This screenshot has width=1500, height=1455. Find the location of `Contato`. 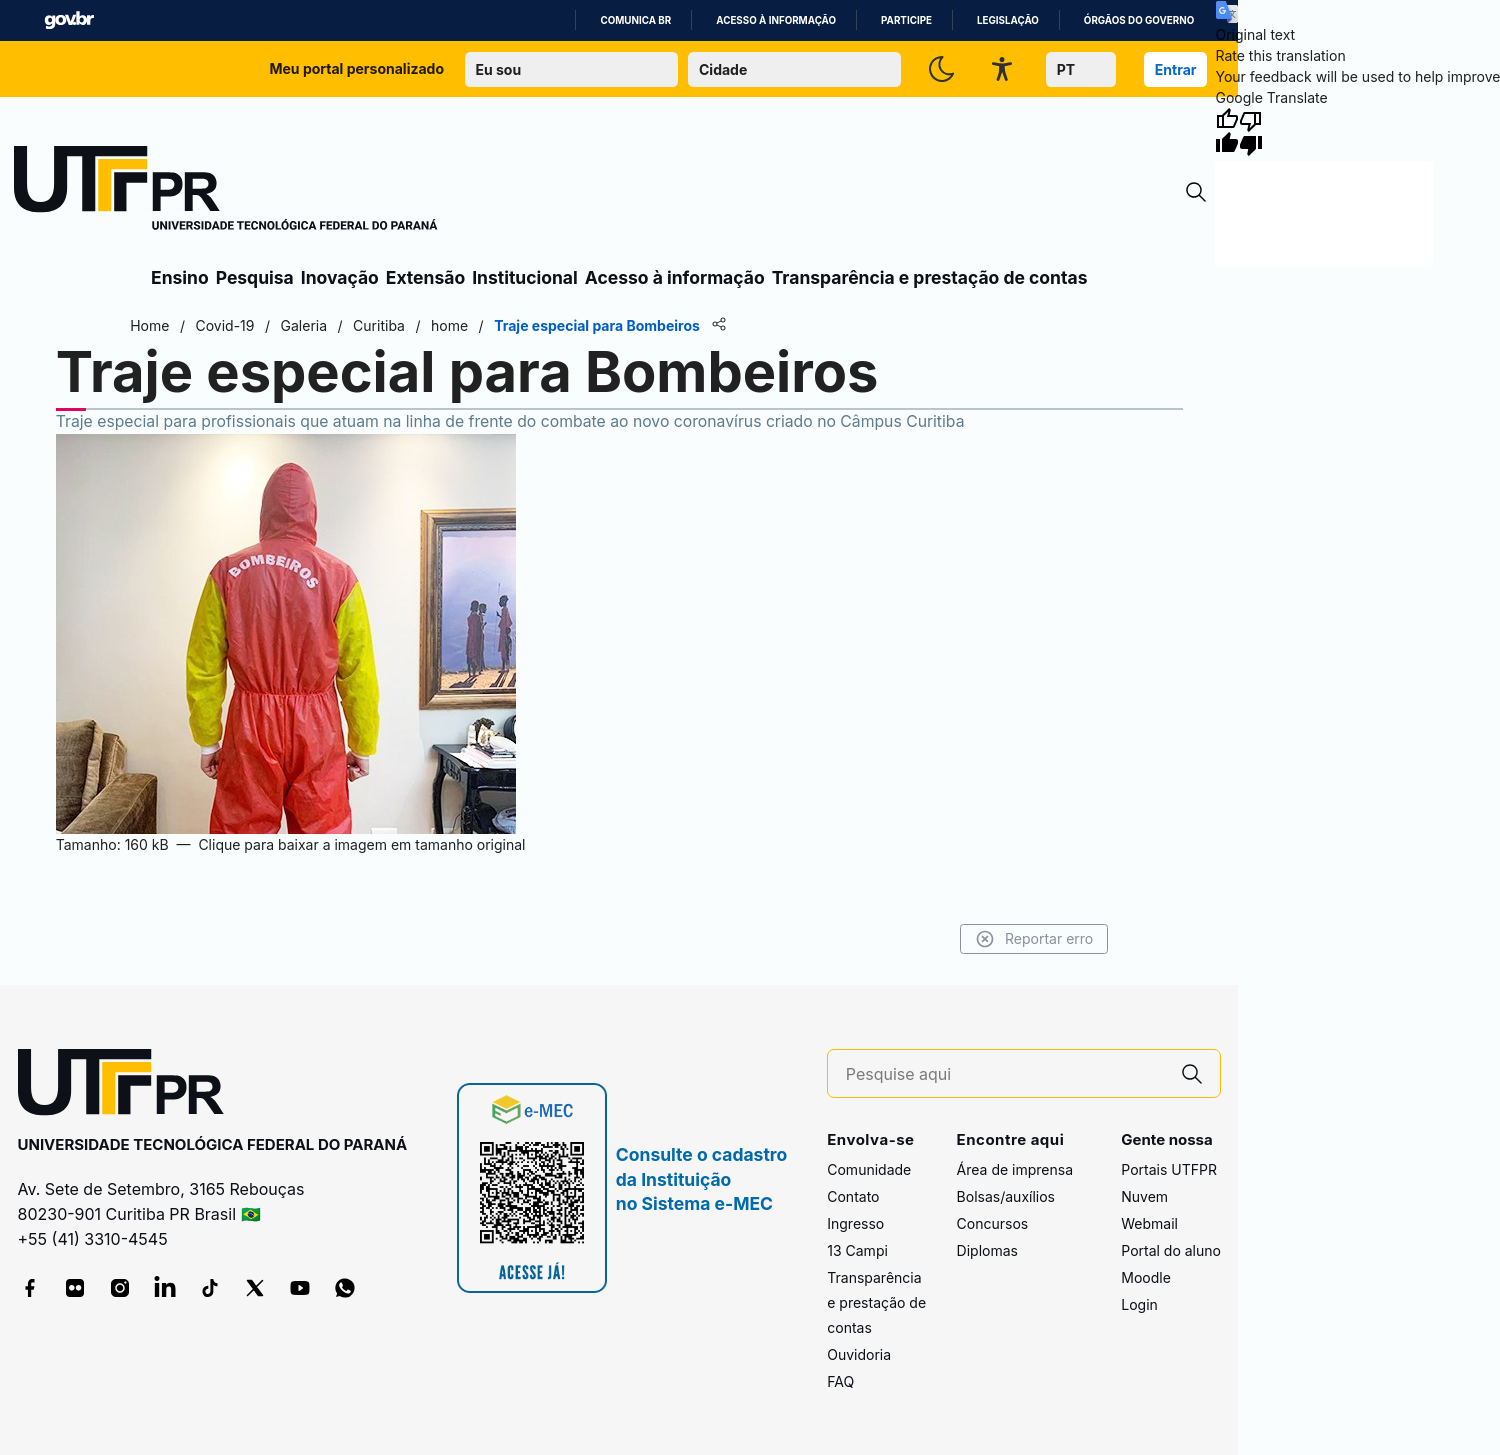

Contato is located at coordinates (853, 1196).